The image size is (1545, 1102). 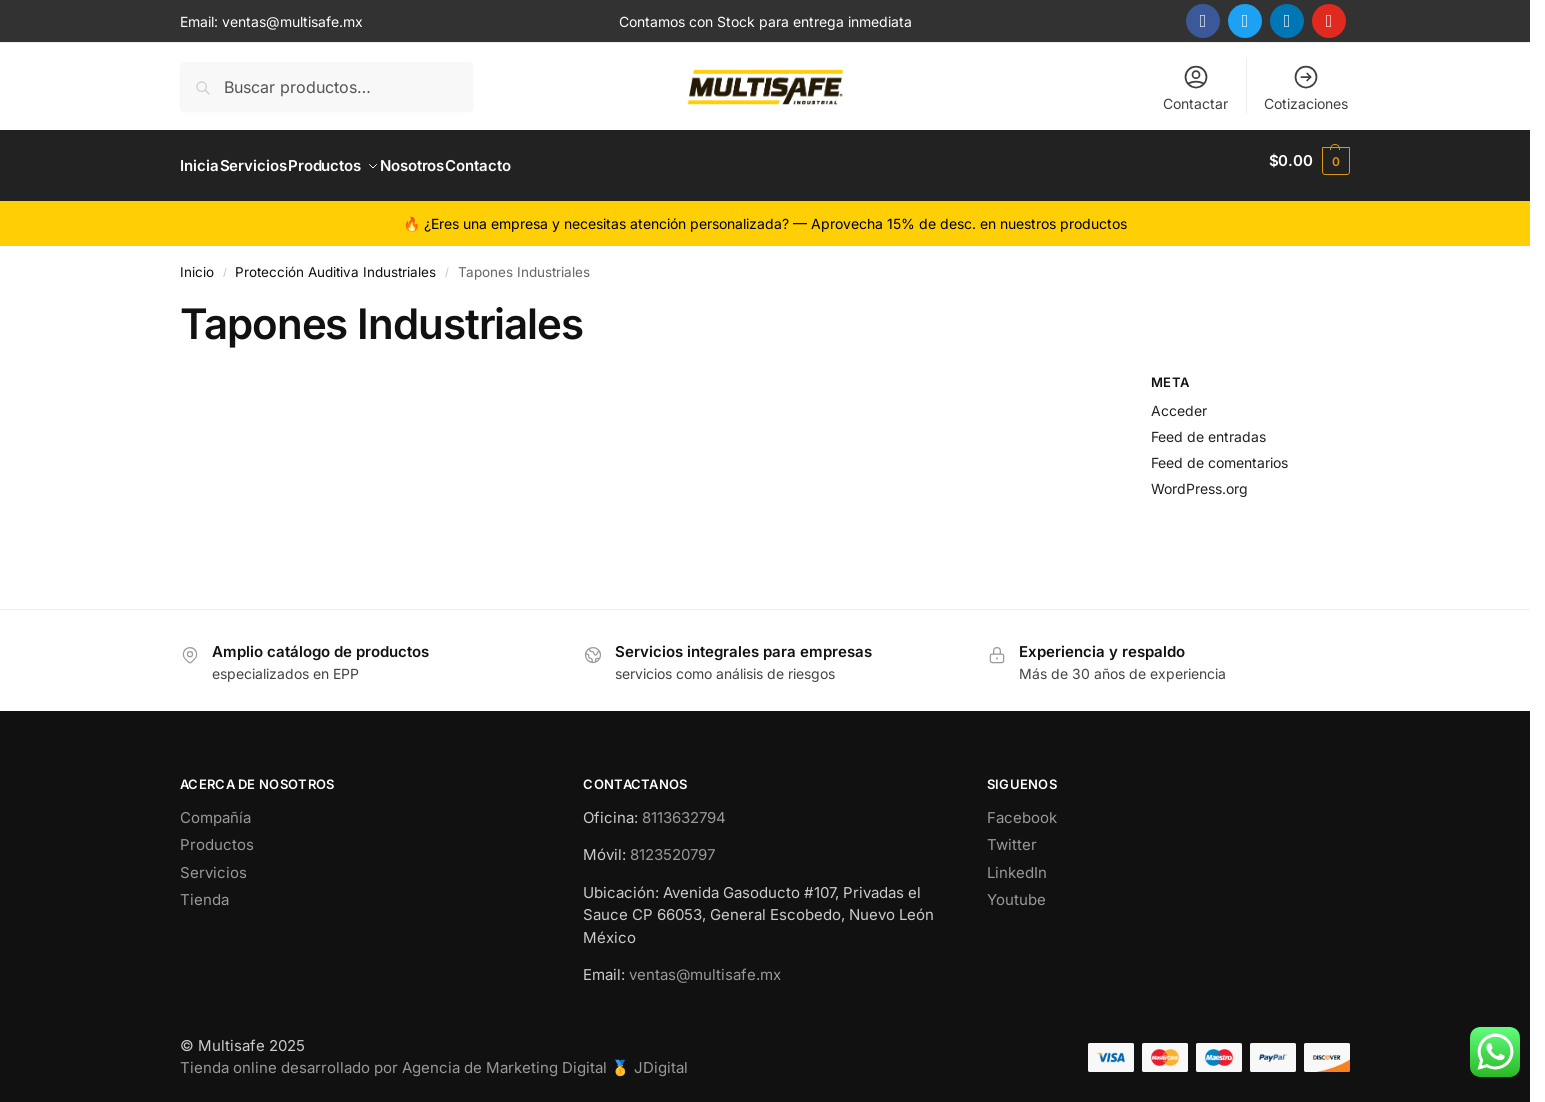 What do you see at coordinates (1199, 477) in the screenshot?
I see `WordPress.org` at bounding box center [1199, 477].